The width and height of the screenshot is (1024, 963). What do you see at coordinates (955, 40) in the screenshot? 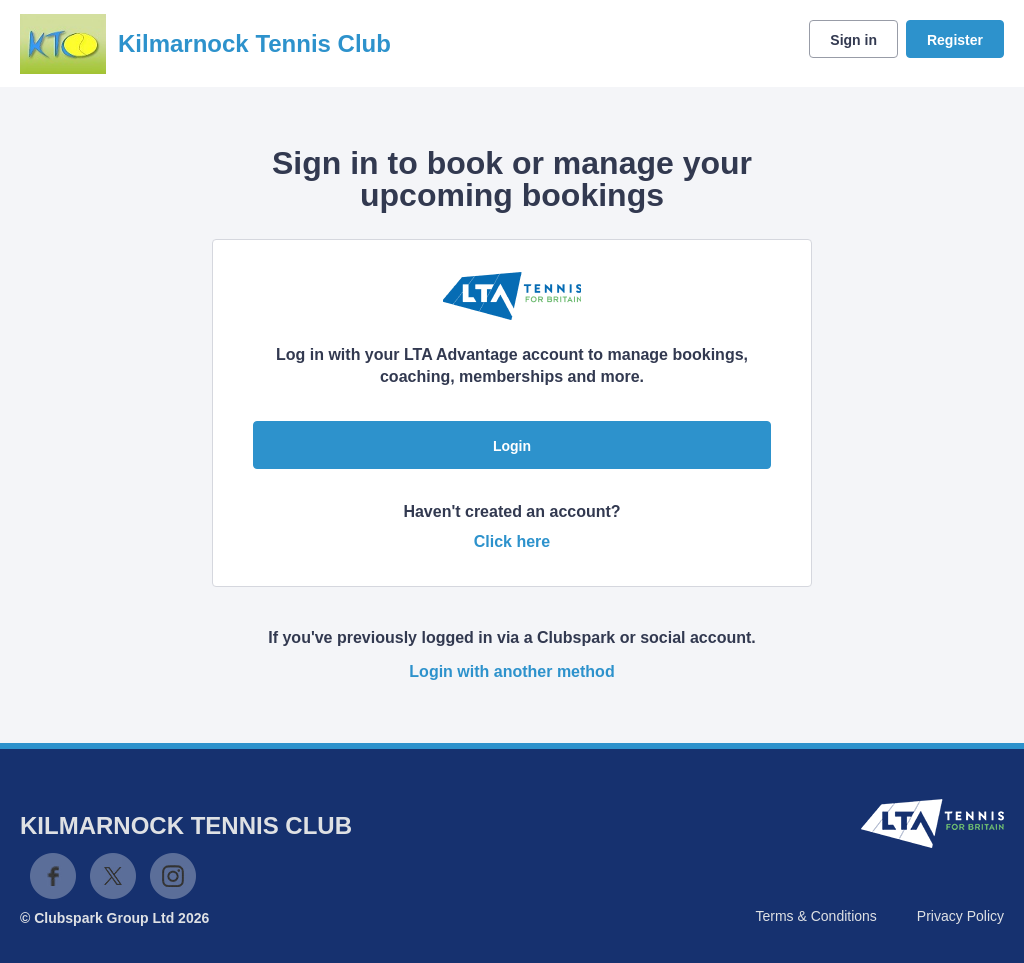
I see `Register` at bounding box center [955, 40].